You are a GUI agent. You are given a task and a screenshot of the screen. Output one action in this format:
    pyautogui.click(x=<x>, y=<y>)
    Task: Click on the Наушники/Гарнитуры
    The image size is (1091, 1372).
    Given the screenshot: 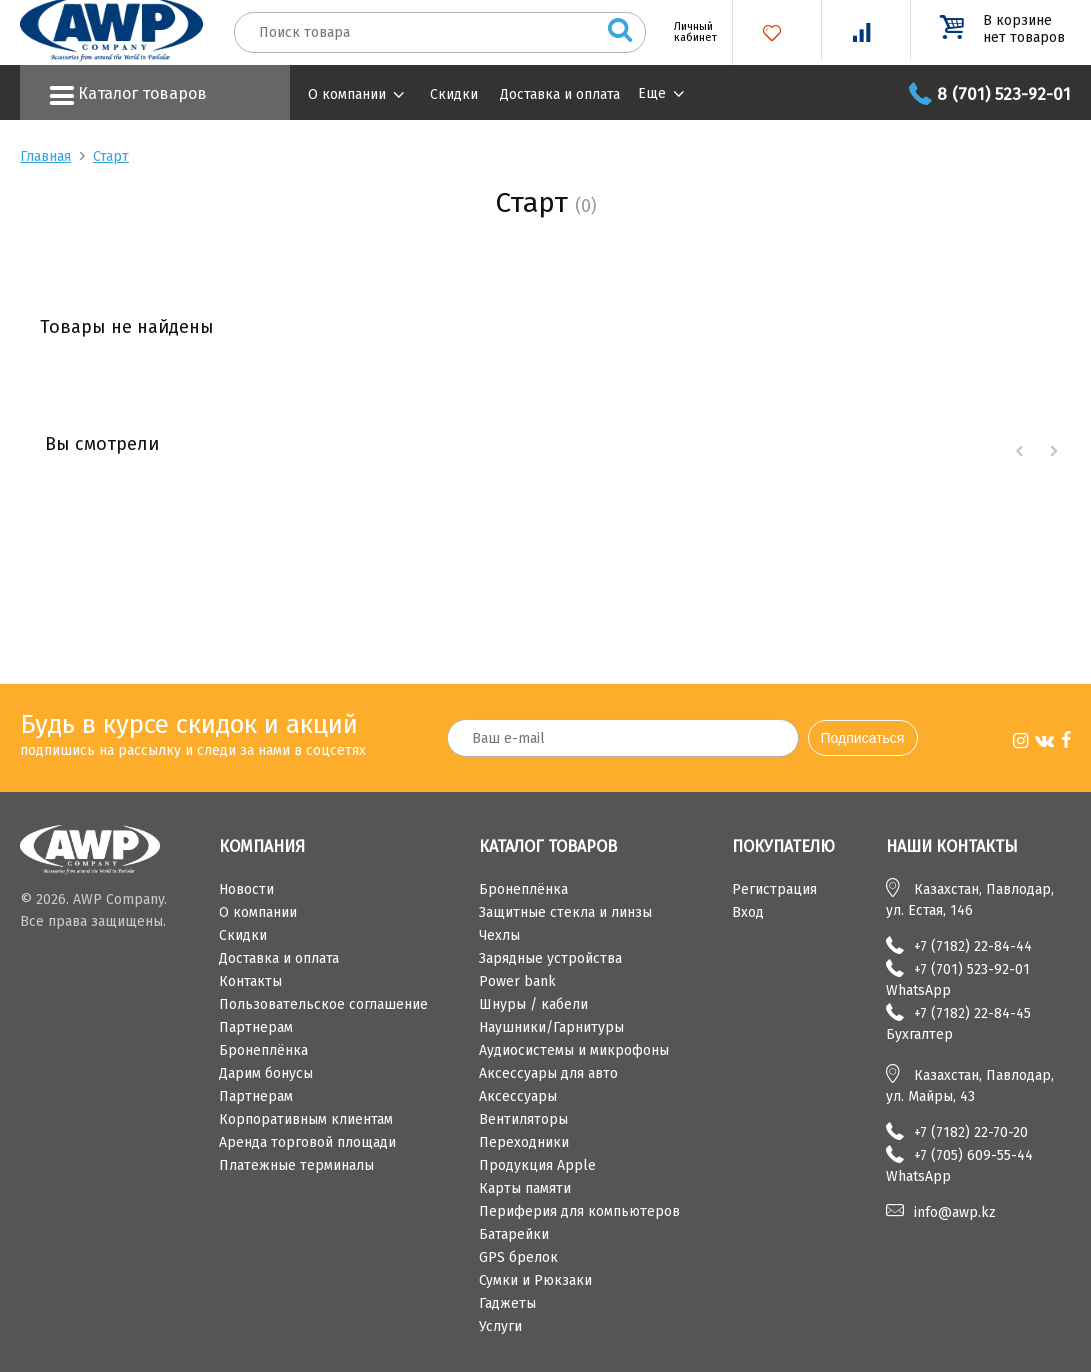 What is the action you would take?
    pyautogui.click(x=551, y=1027)
    